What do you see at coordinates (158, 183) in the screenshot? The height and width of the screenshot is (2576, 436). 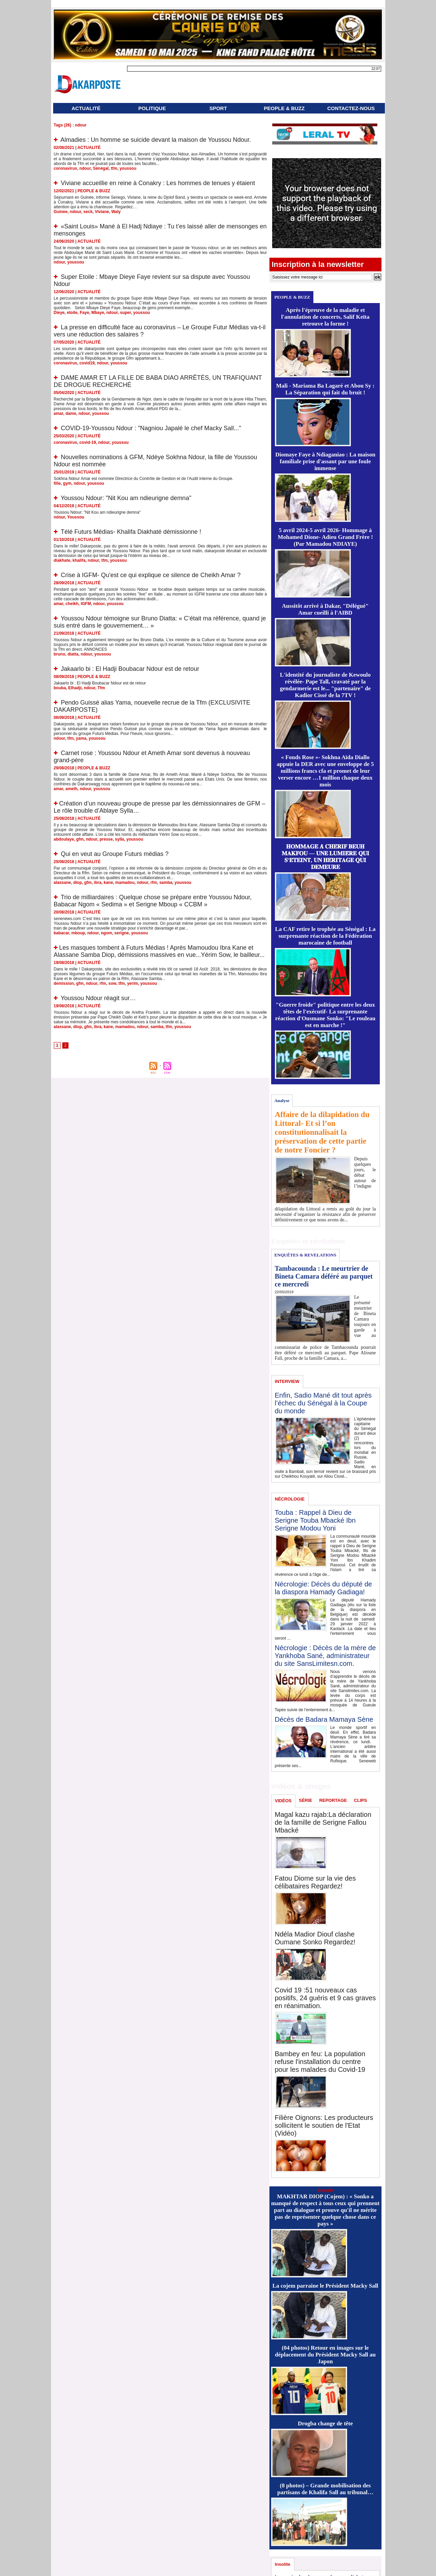 I see `Viviane accueillie en reine à Conakry : Les hommes de tenues y étaient` at bounding box center [158, 183].